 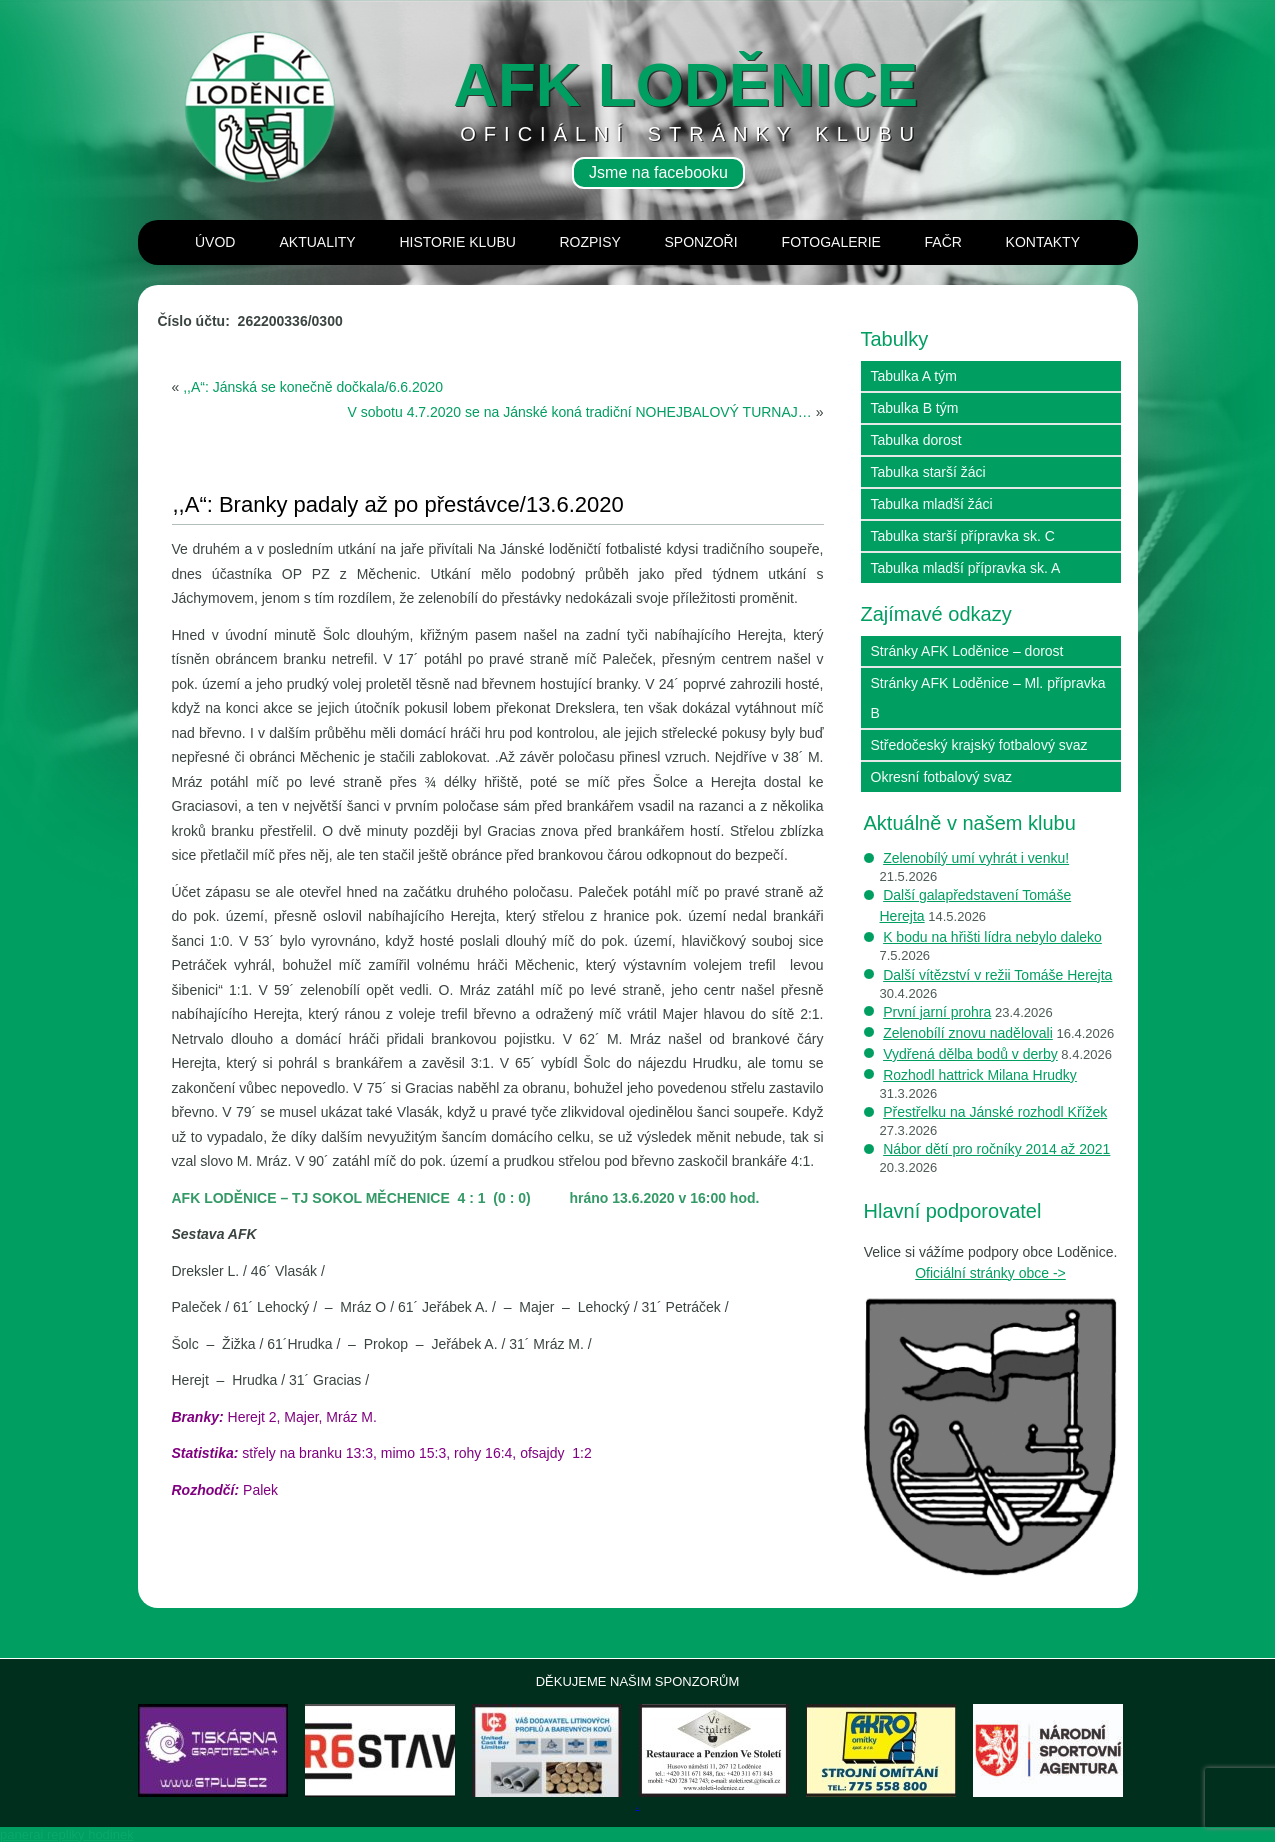 What do you see at coordinates (980, 1075) in the screenshot?
I see `Rozhodl hattrick Milana Hrudky` at bounding box center [980, 1075].